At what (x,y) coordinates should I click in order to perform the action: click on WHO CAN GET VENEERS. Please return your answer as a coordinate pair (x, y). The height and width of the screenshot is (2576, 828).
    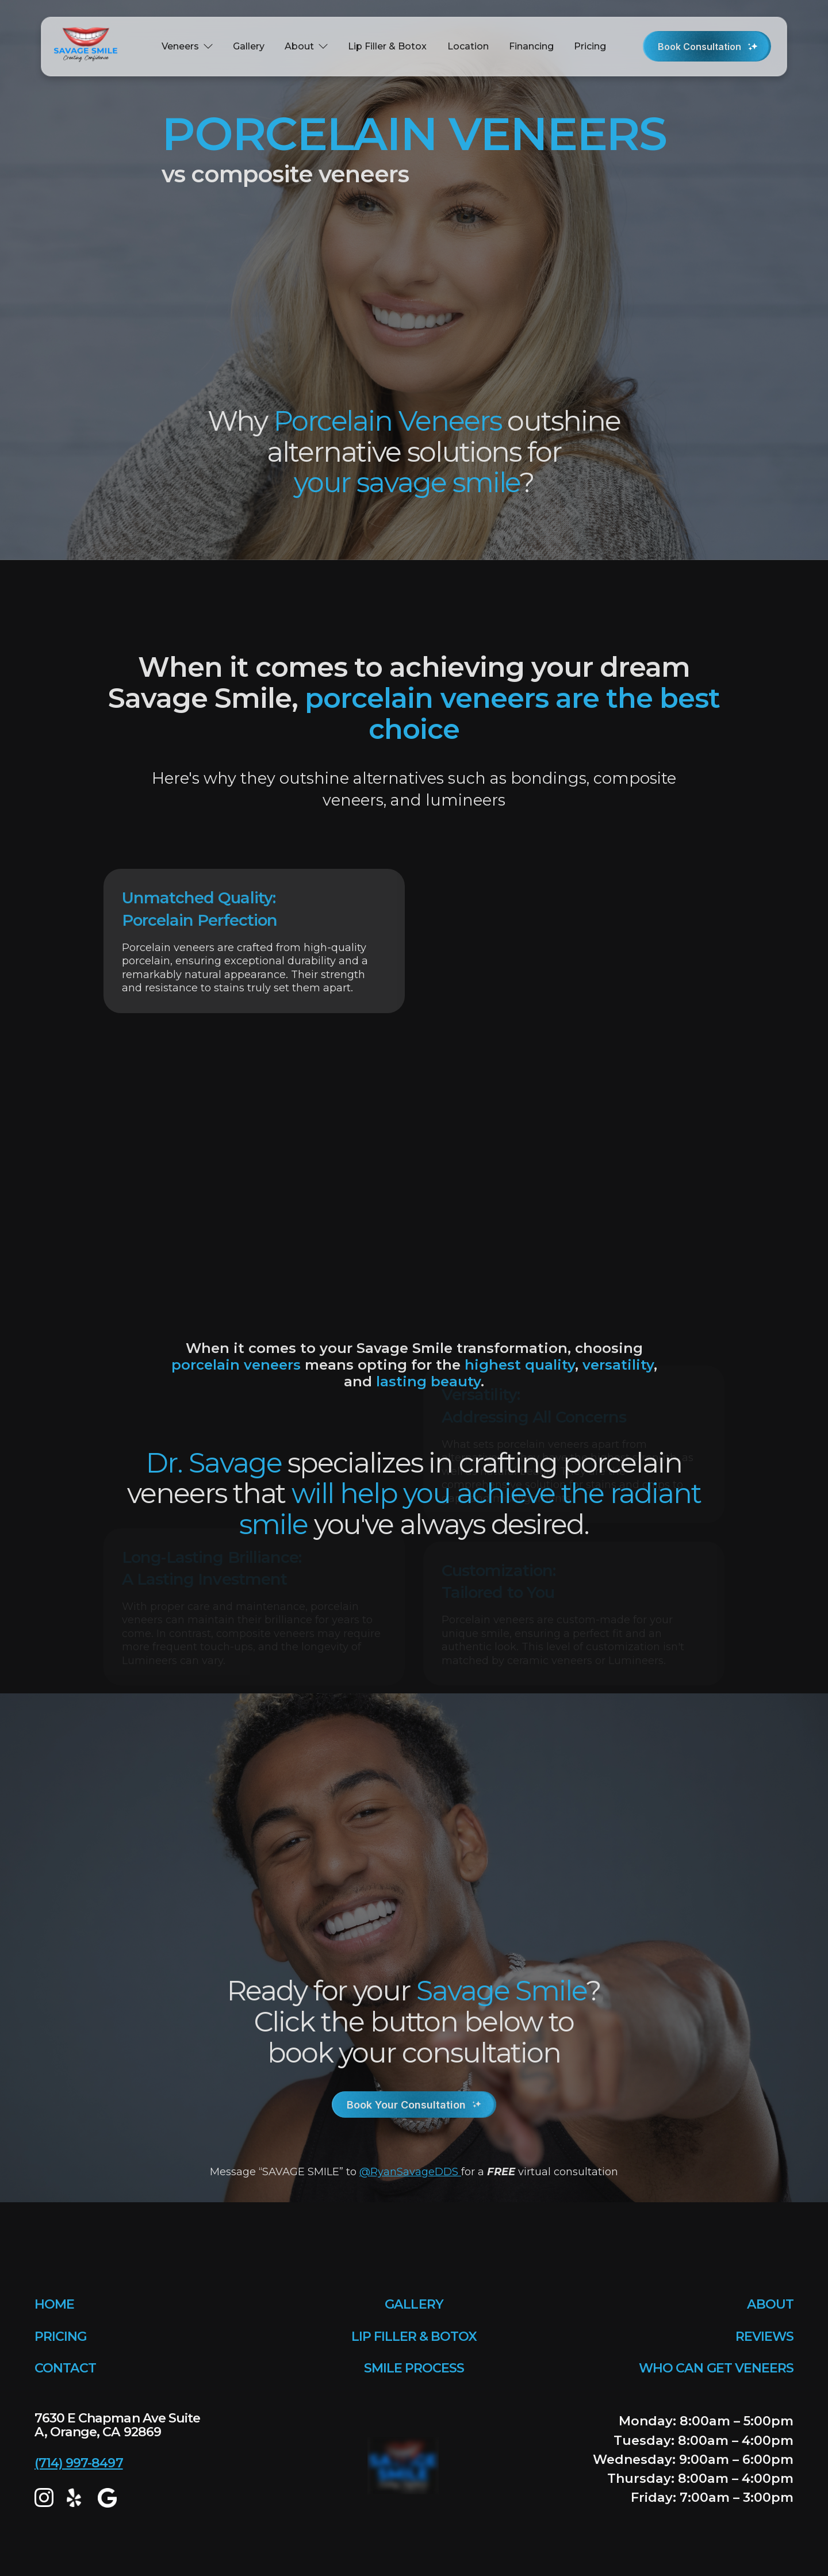
    Looking at the image, I should click on (716, 2368).